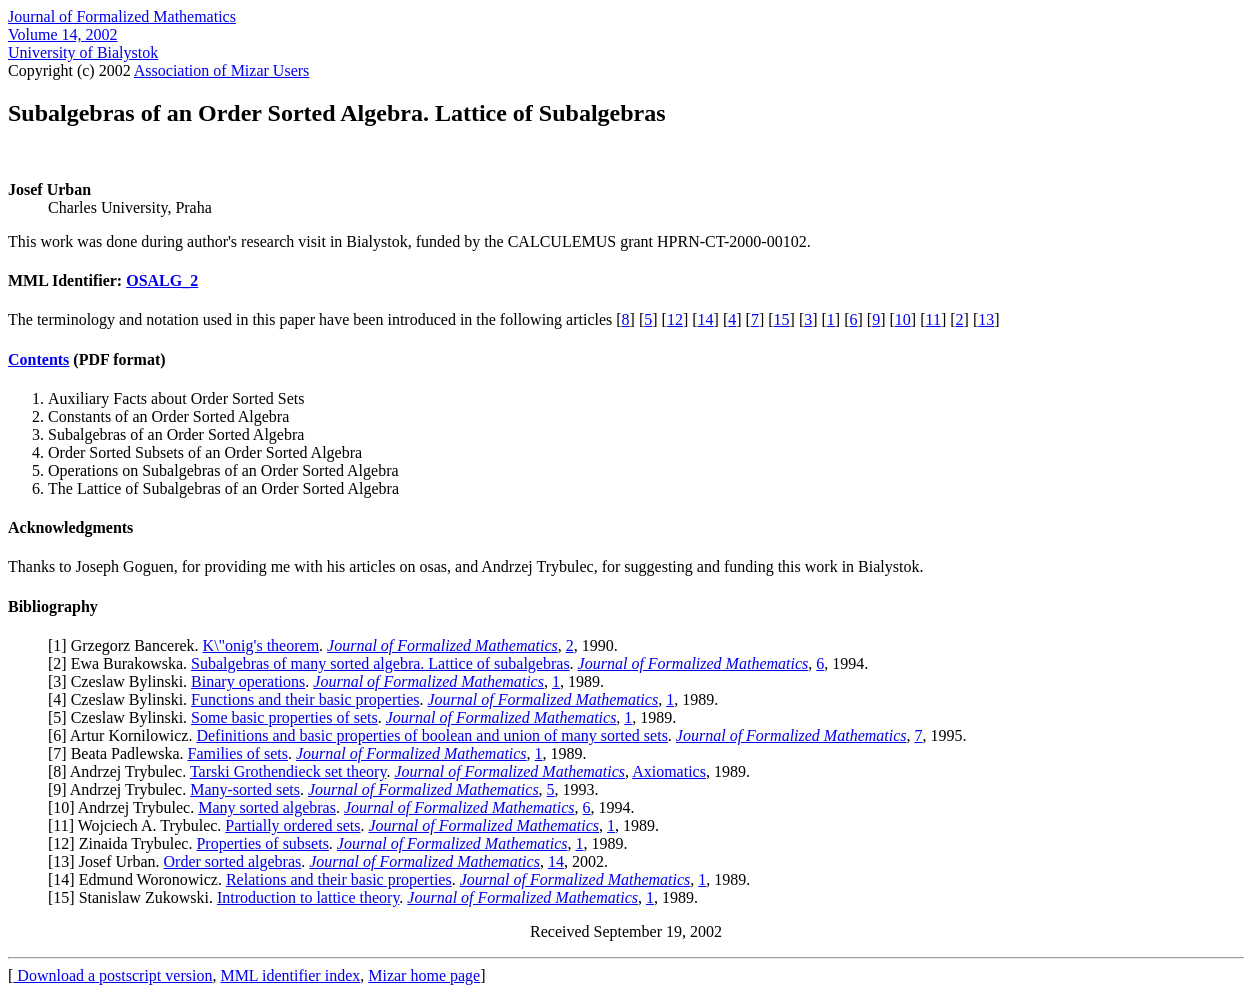  What do you see at coordinates (932, 319) in the screenshot?
I see `11` at bounding box center [932, 319].